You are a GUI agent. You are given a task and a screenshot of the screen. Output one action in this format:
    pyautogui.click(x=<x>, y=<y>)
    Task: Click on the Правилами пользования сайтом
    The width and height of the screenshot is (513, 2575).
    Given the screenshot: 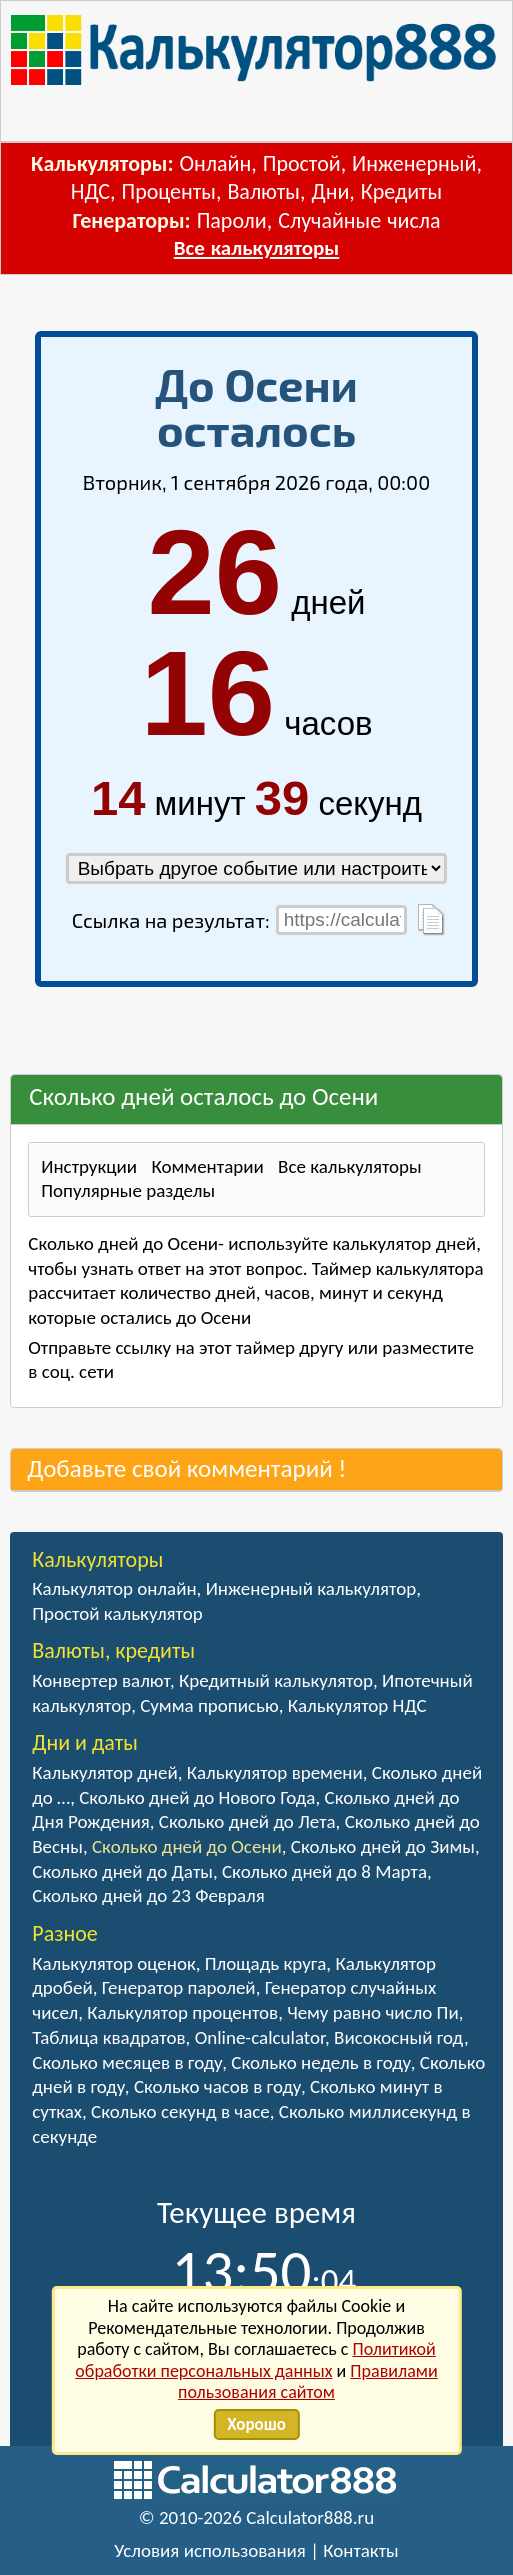 What is the action you would take?
    pyautogui.click(x=308, y=2382)
    